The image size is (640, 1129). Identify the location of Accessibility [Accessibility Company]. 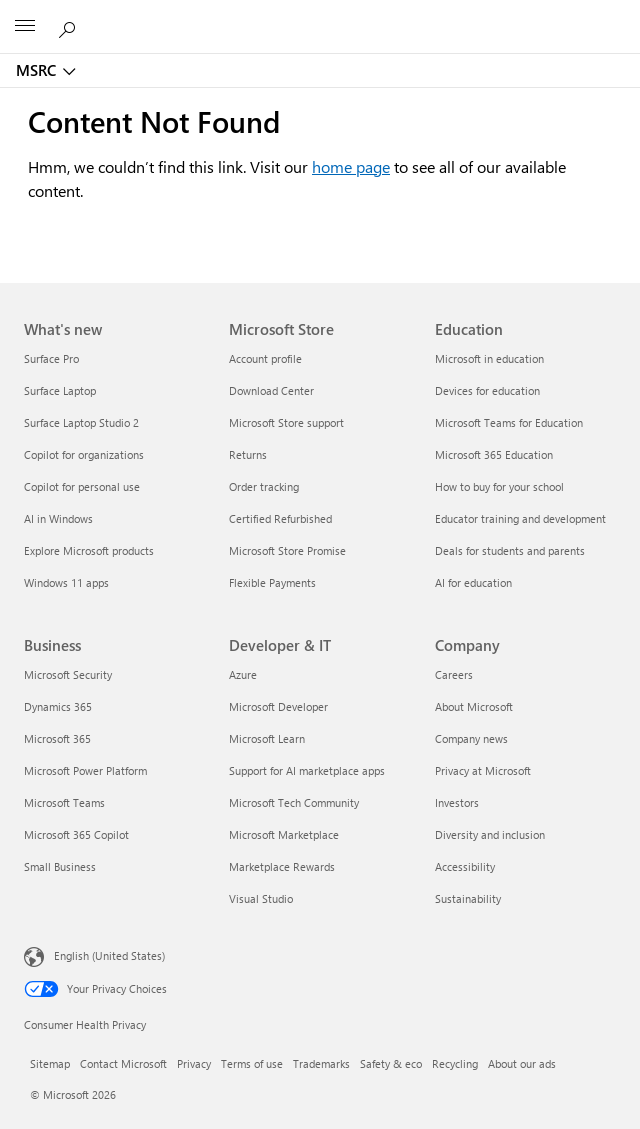
(465, 866).